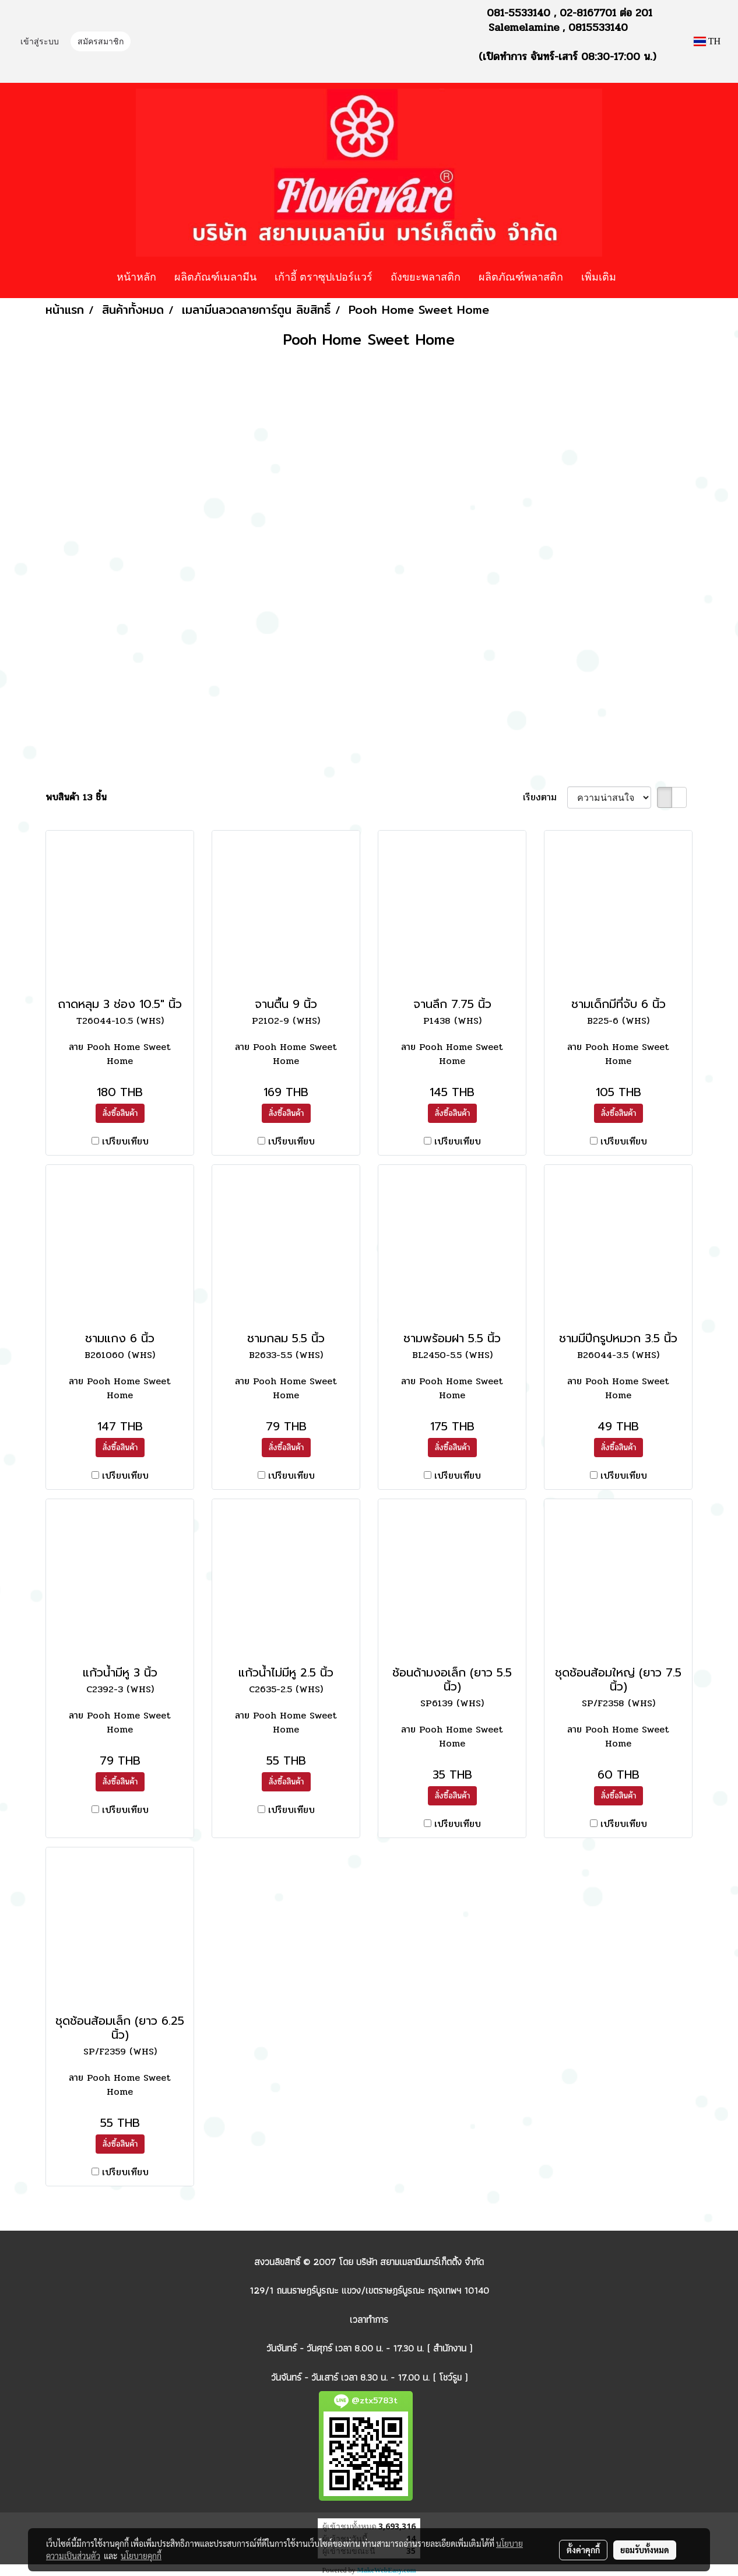 This screenshot has width=738, height=2576. Describe the element at coordinates (521, 277) in the screenshot. I see `ผลิตภัณฑ์พลาสติก` at that location.